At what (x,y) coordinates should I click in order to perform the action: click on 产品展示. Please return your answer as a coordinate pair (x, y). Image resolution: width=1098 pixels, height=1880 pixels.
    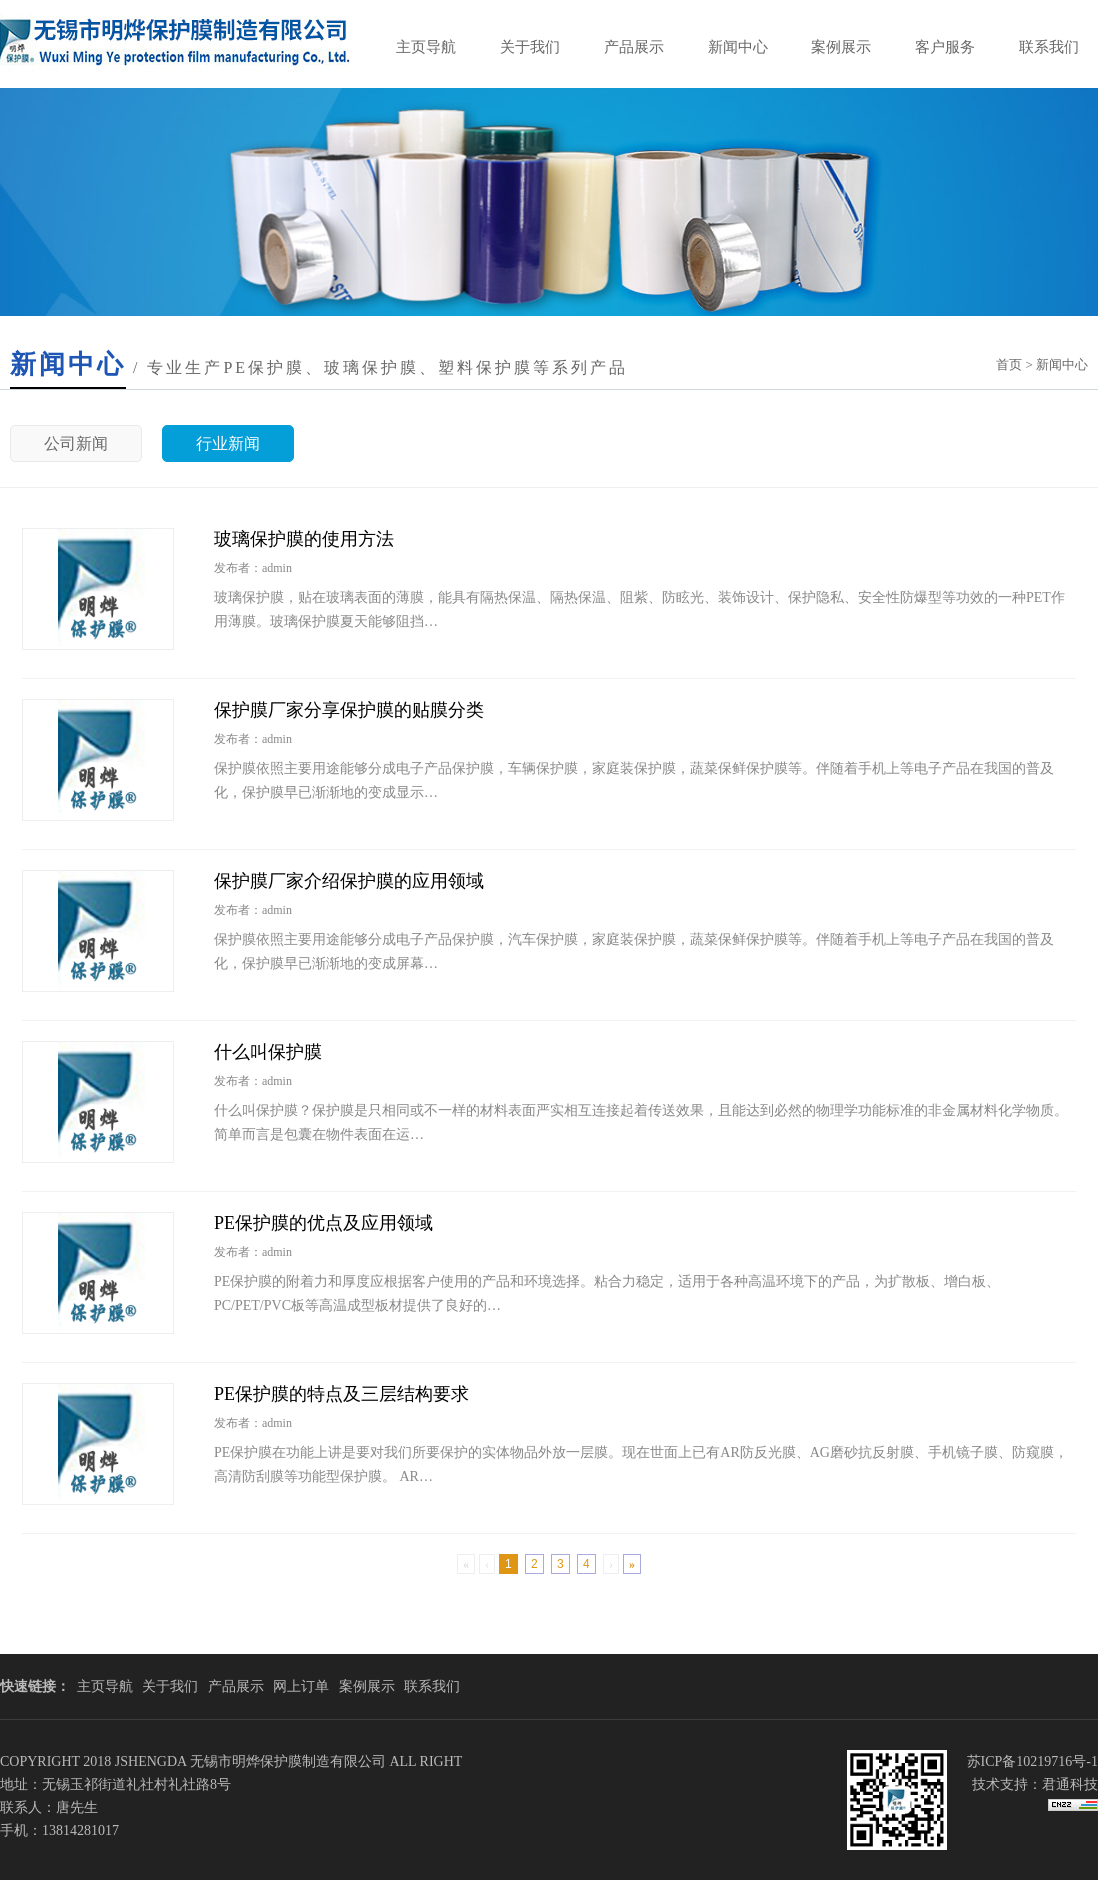
    Looking at the image, I should click on (634, 47).